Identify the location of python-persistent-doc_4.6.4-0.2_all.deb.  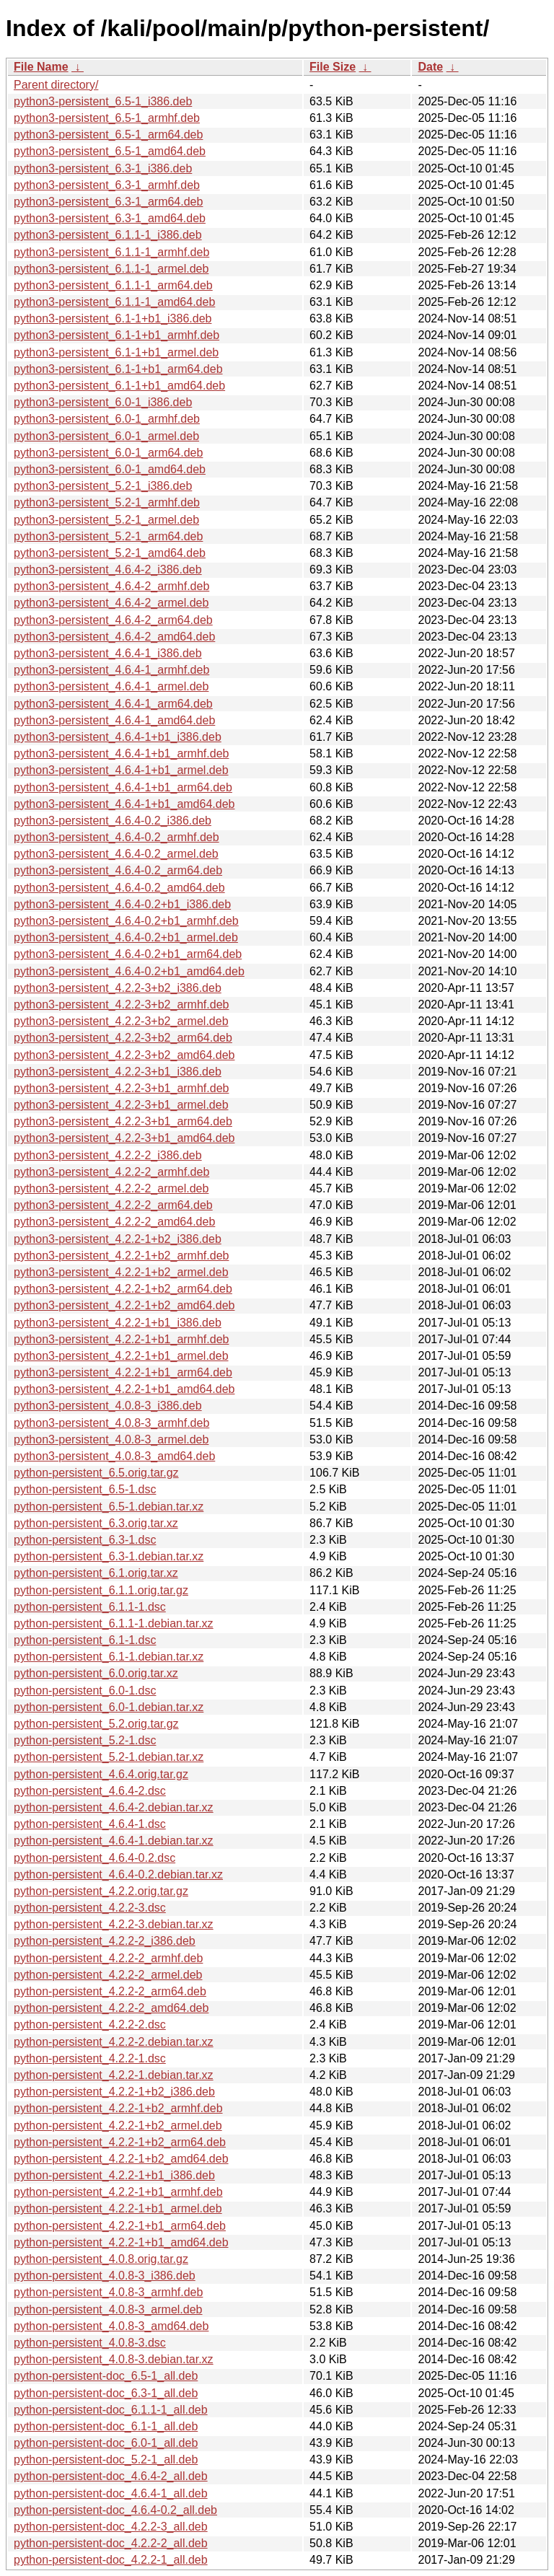
(115, 2510).